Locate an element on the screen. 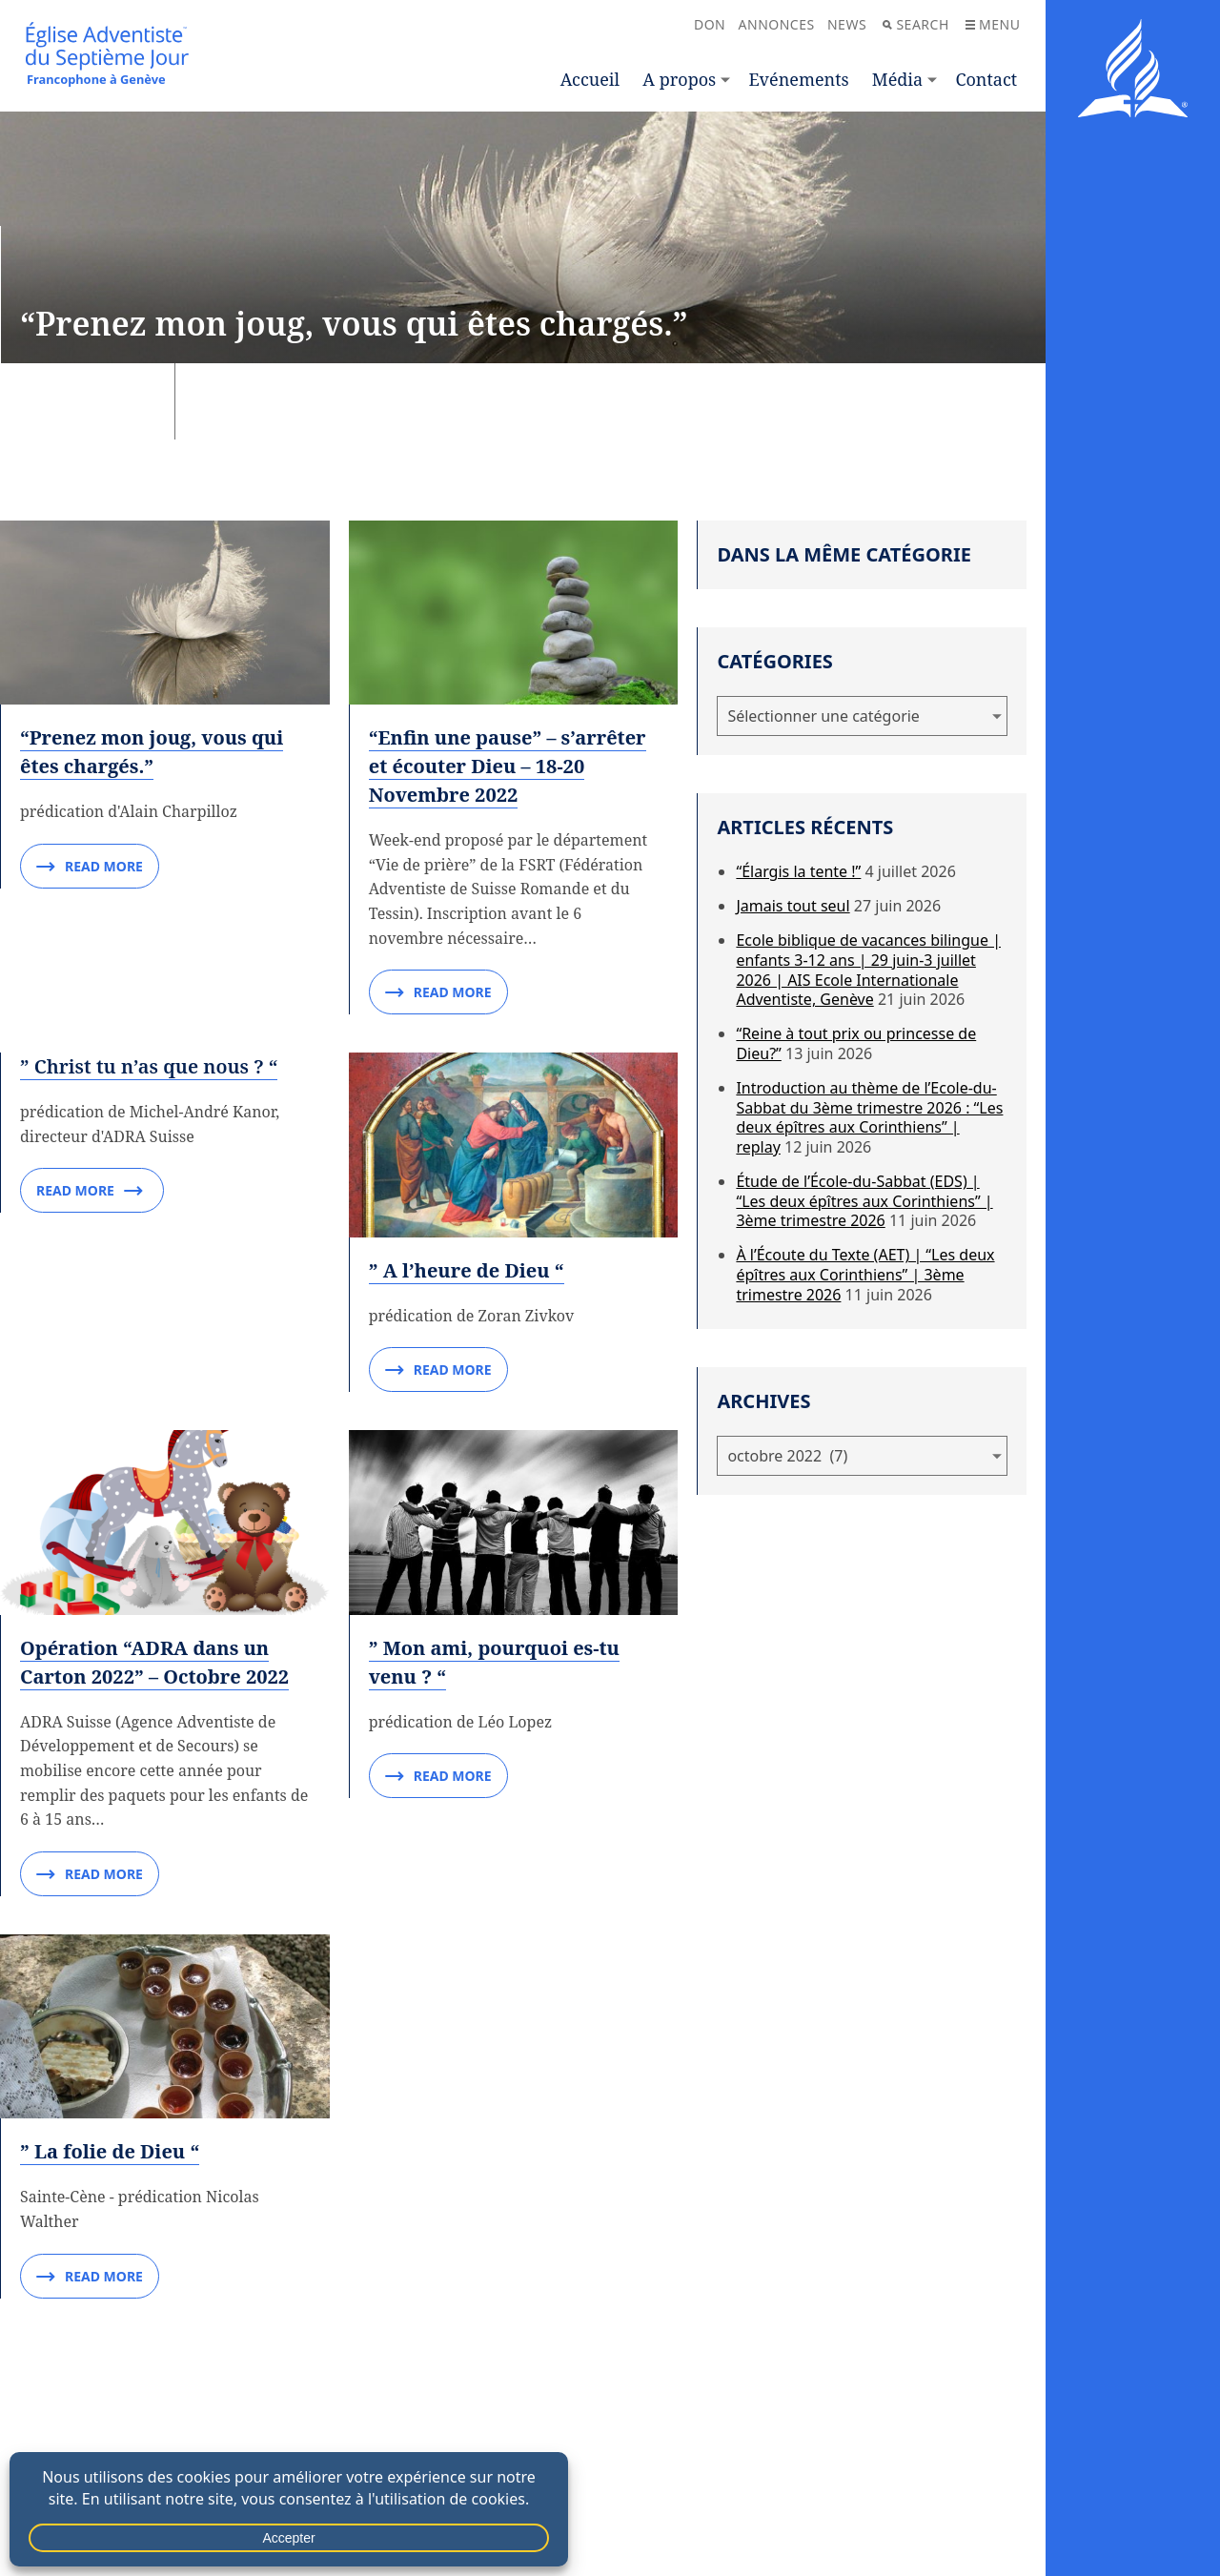 The image size is (1220, 2576). Introduction au thème de l’Ecole-du-Sabbat du 3ème trimestre 2026 : “Les deux épîtres aux Corinthiens” | replay is located at coordinates (869, 1117).